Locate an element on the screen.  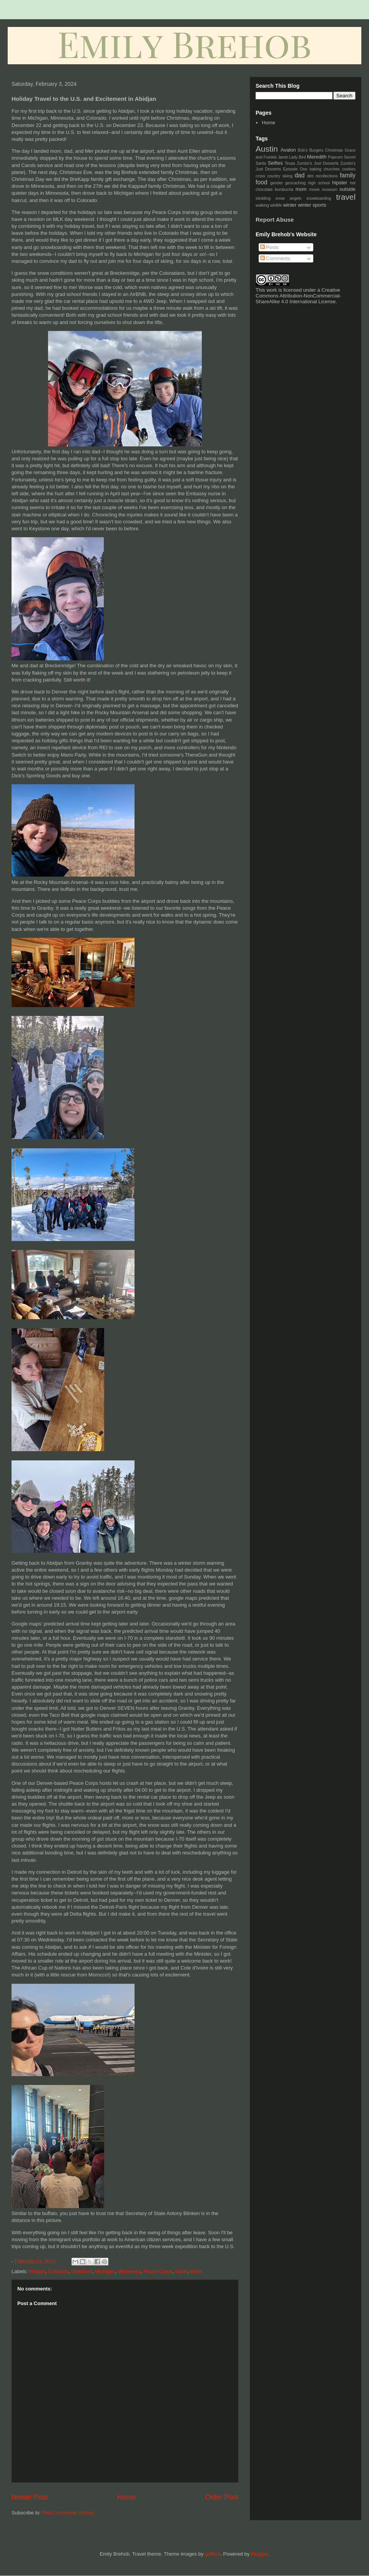
geocaching is located at coordinates (295, 183).